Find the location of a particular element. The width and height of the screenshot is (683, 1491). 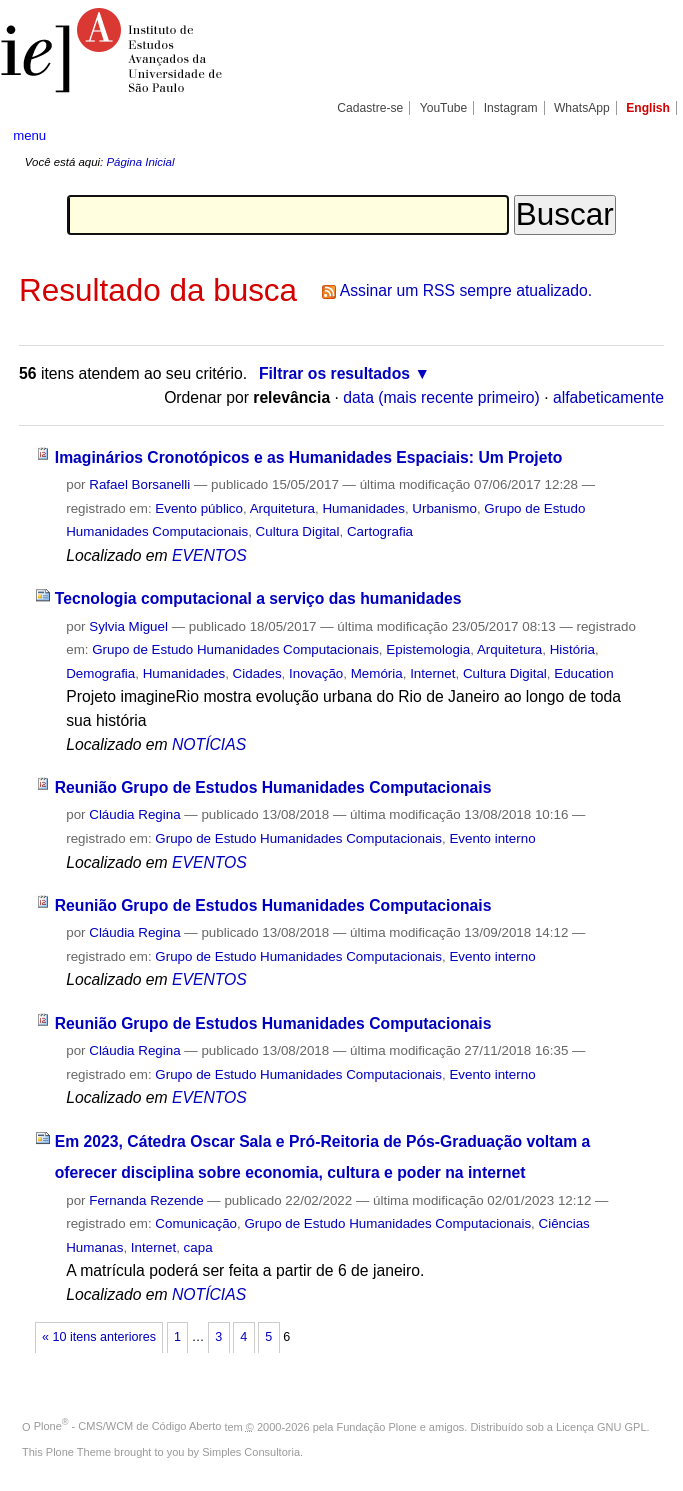

Evento interno is located at coordinates (492, 838).